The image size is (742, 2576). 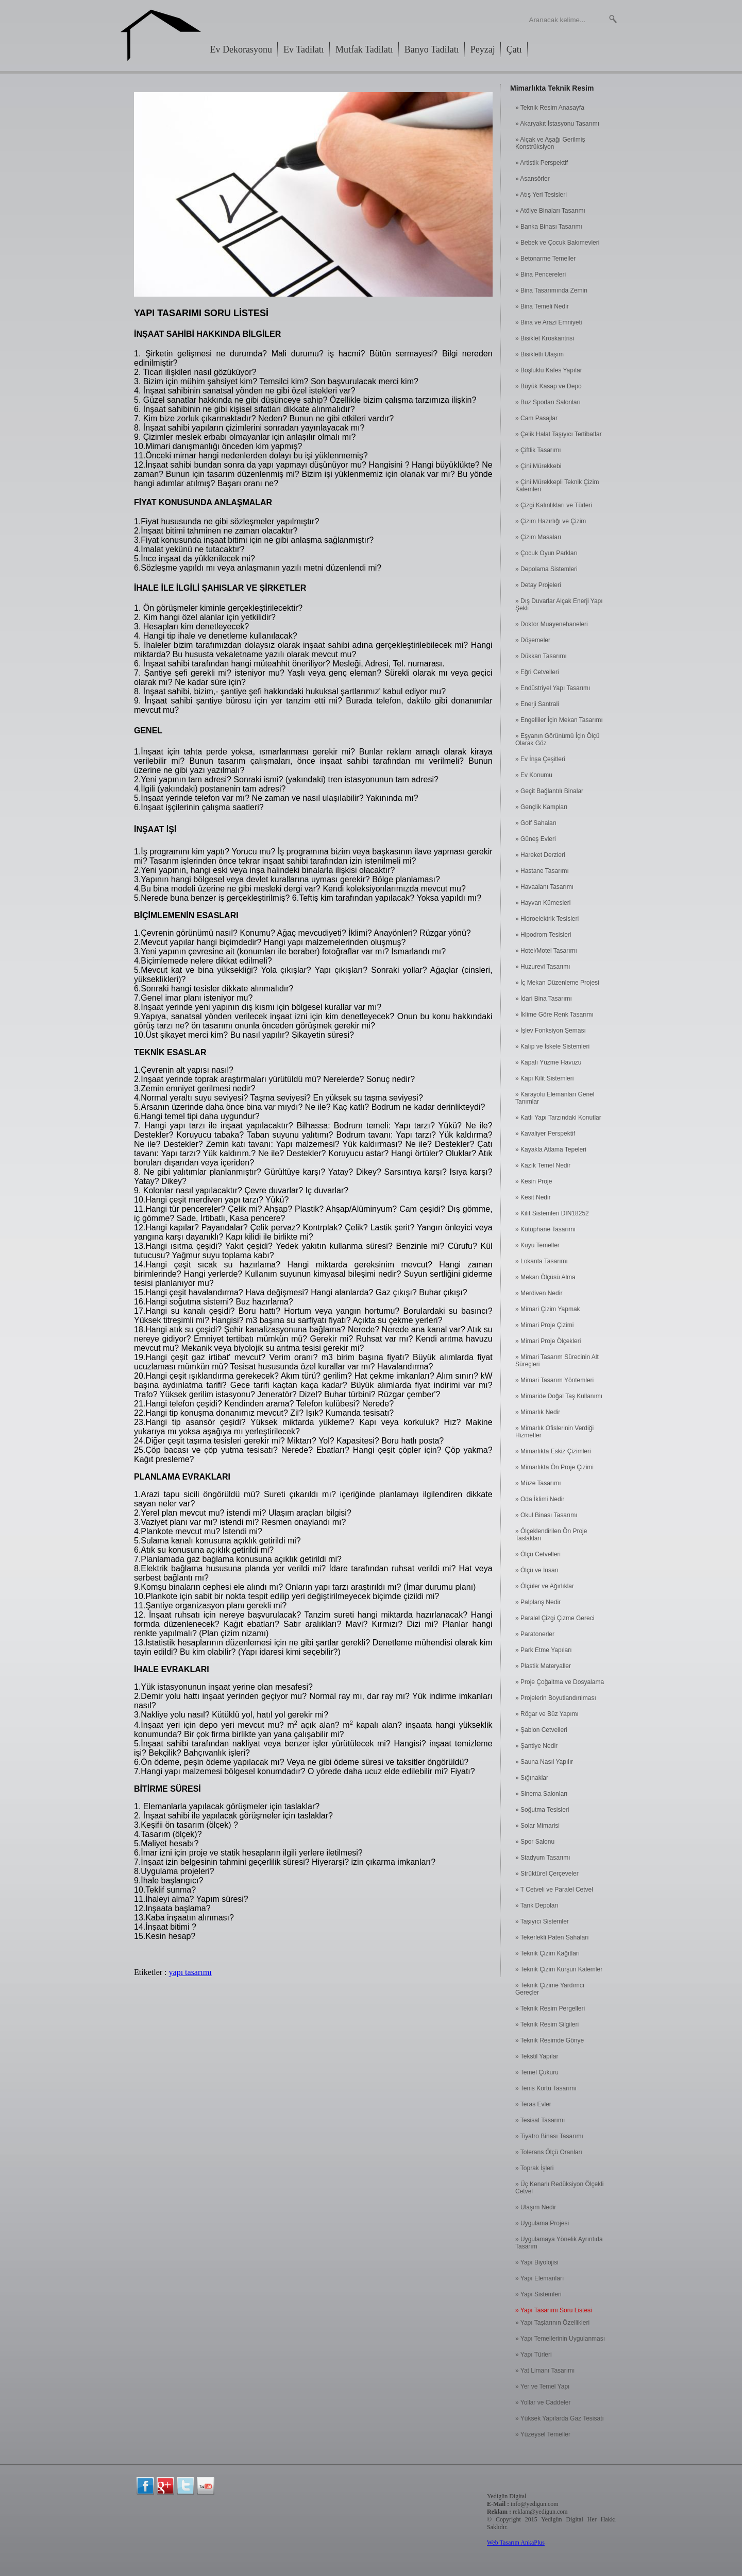 What do you see at coordinates (547, 1309) in the screenshot?
I see `» Mimari Çizim Yapmak` at bounding box center [547, 1309].